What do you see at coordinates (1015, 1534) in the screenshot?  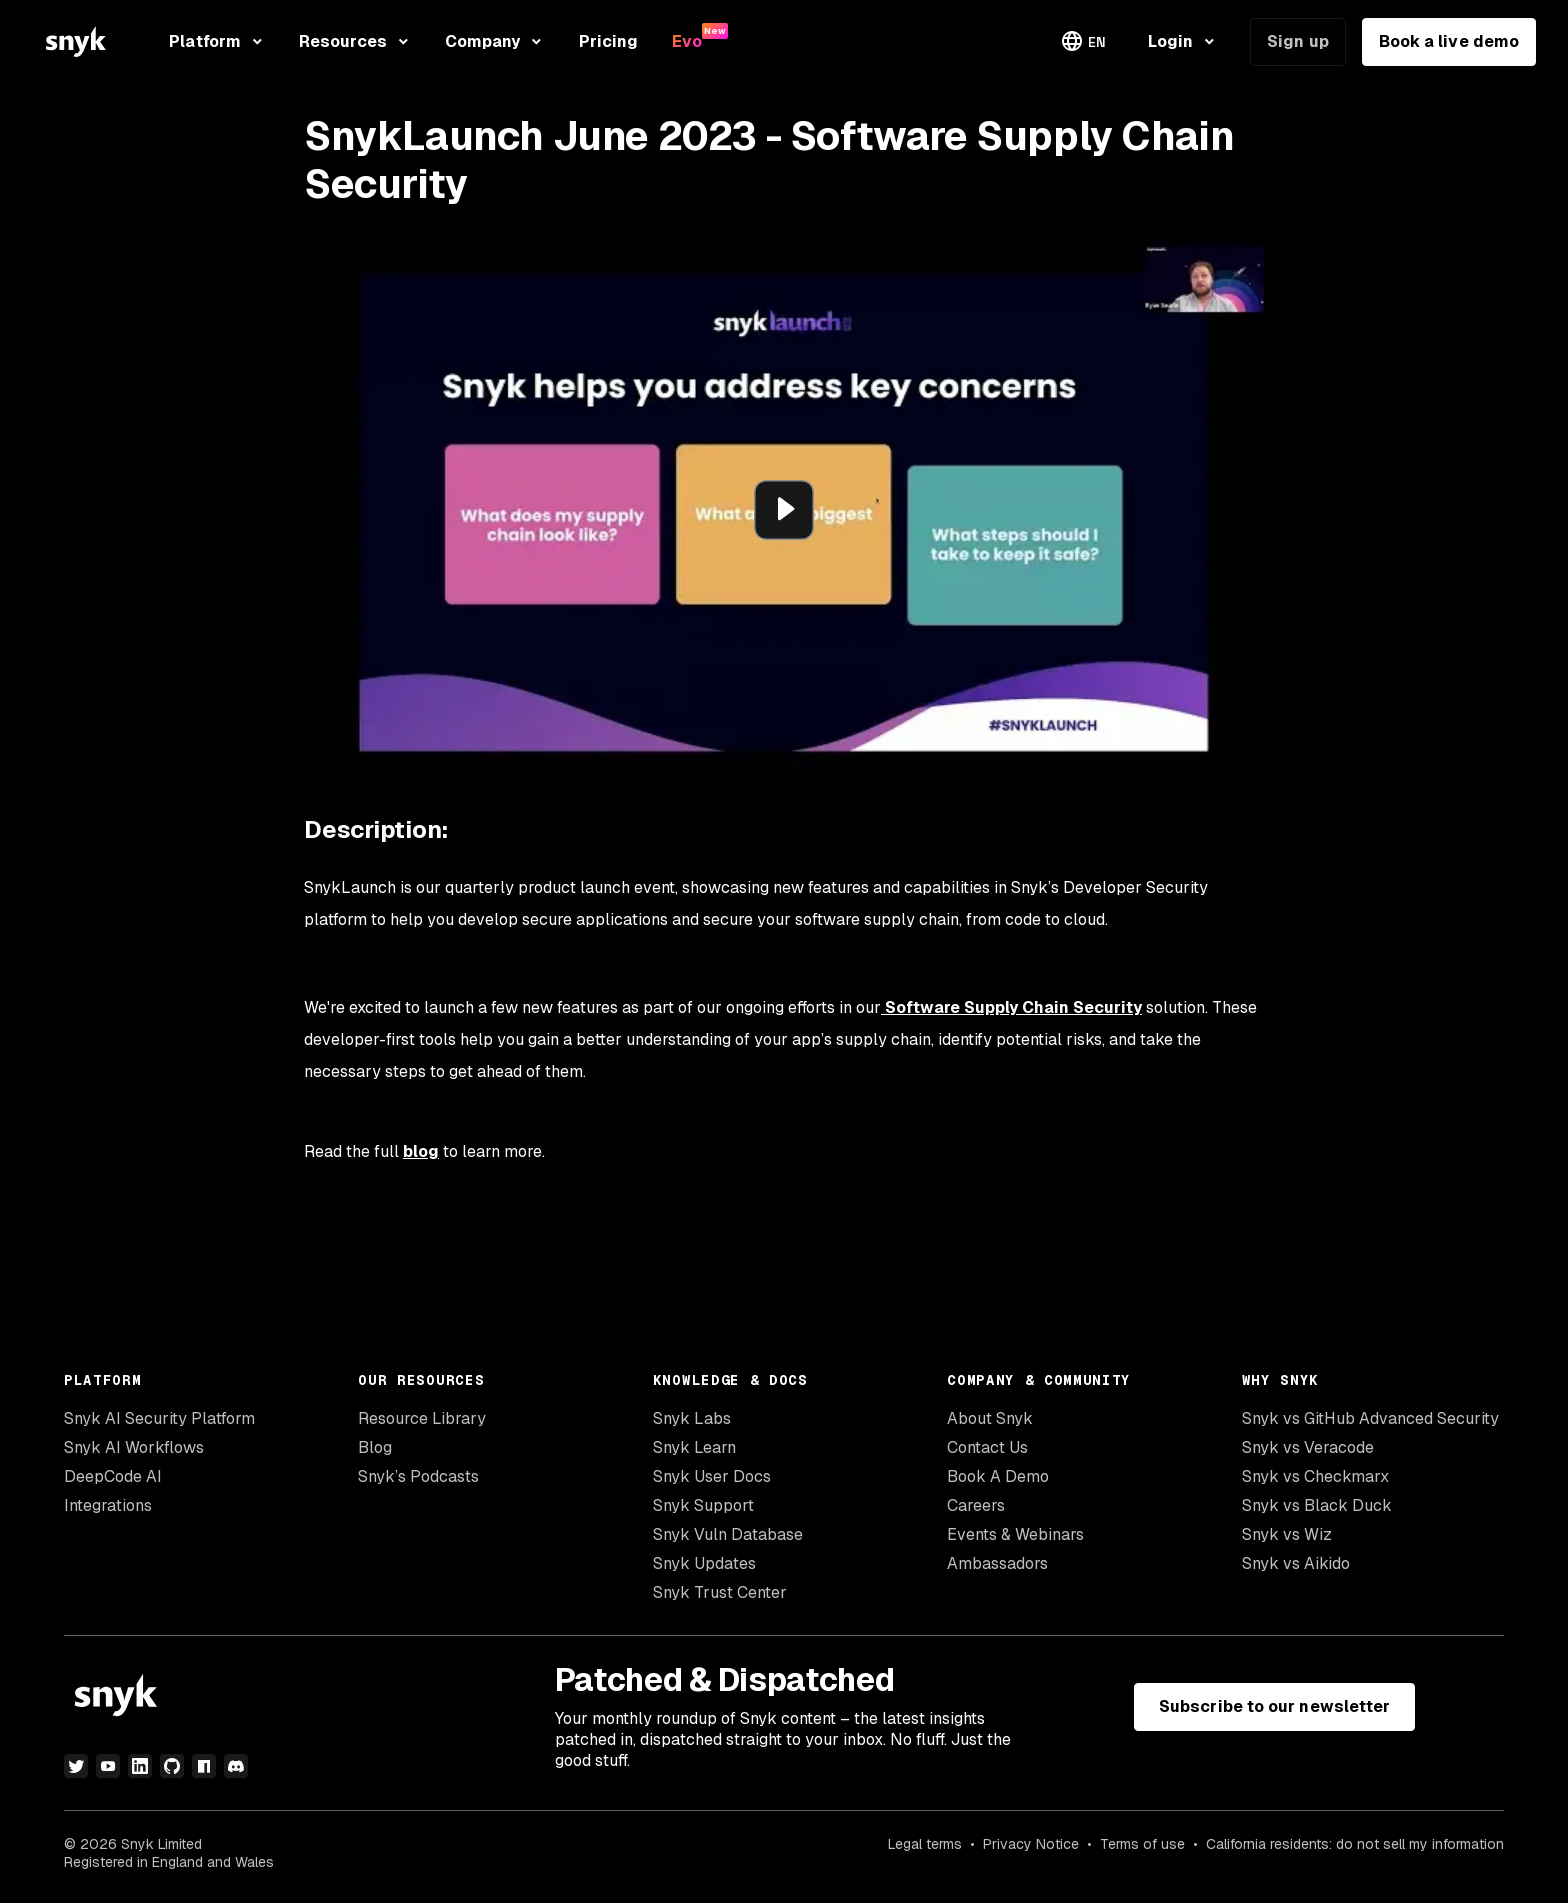 I see `Events & Webinars` at bounding box center [1015, 1534].